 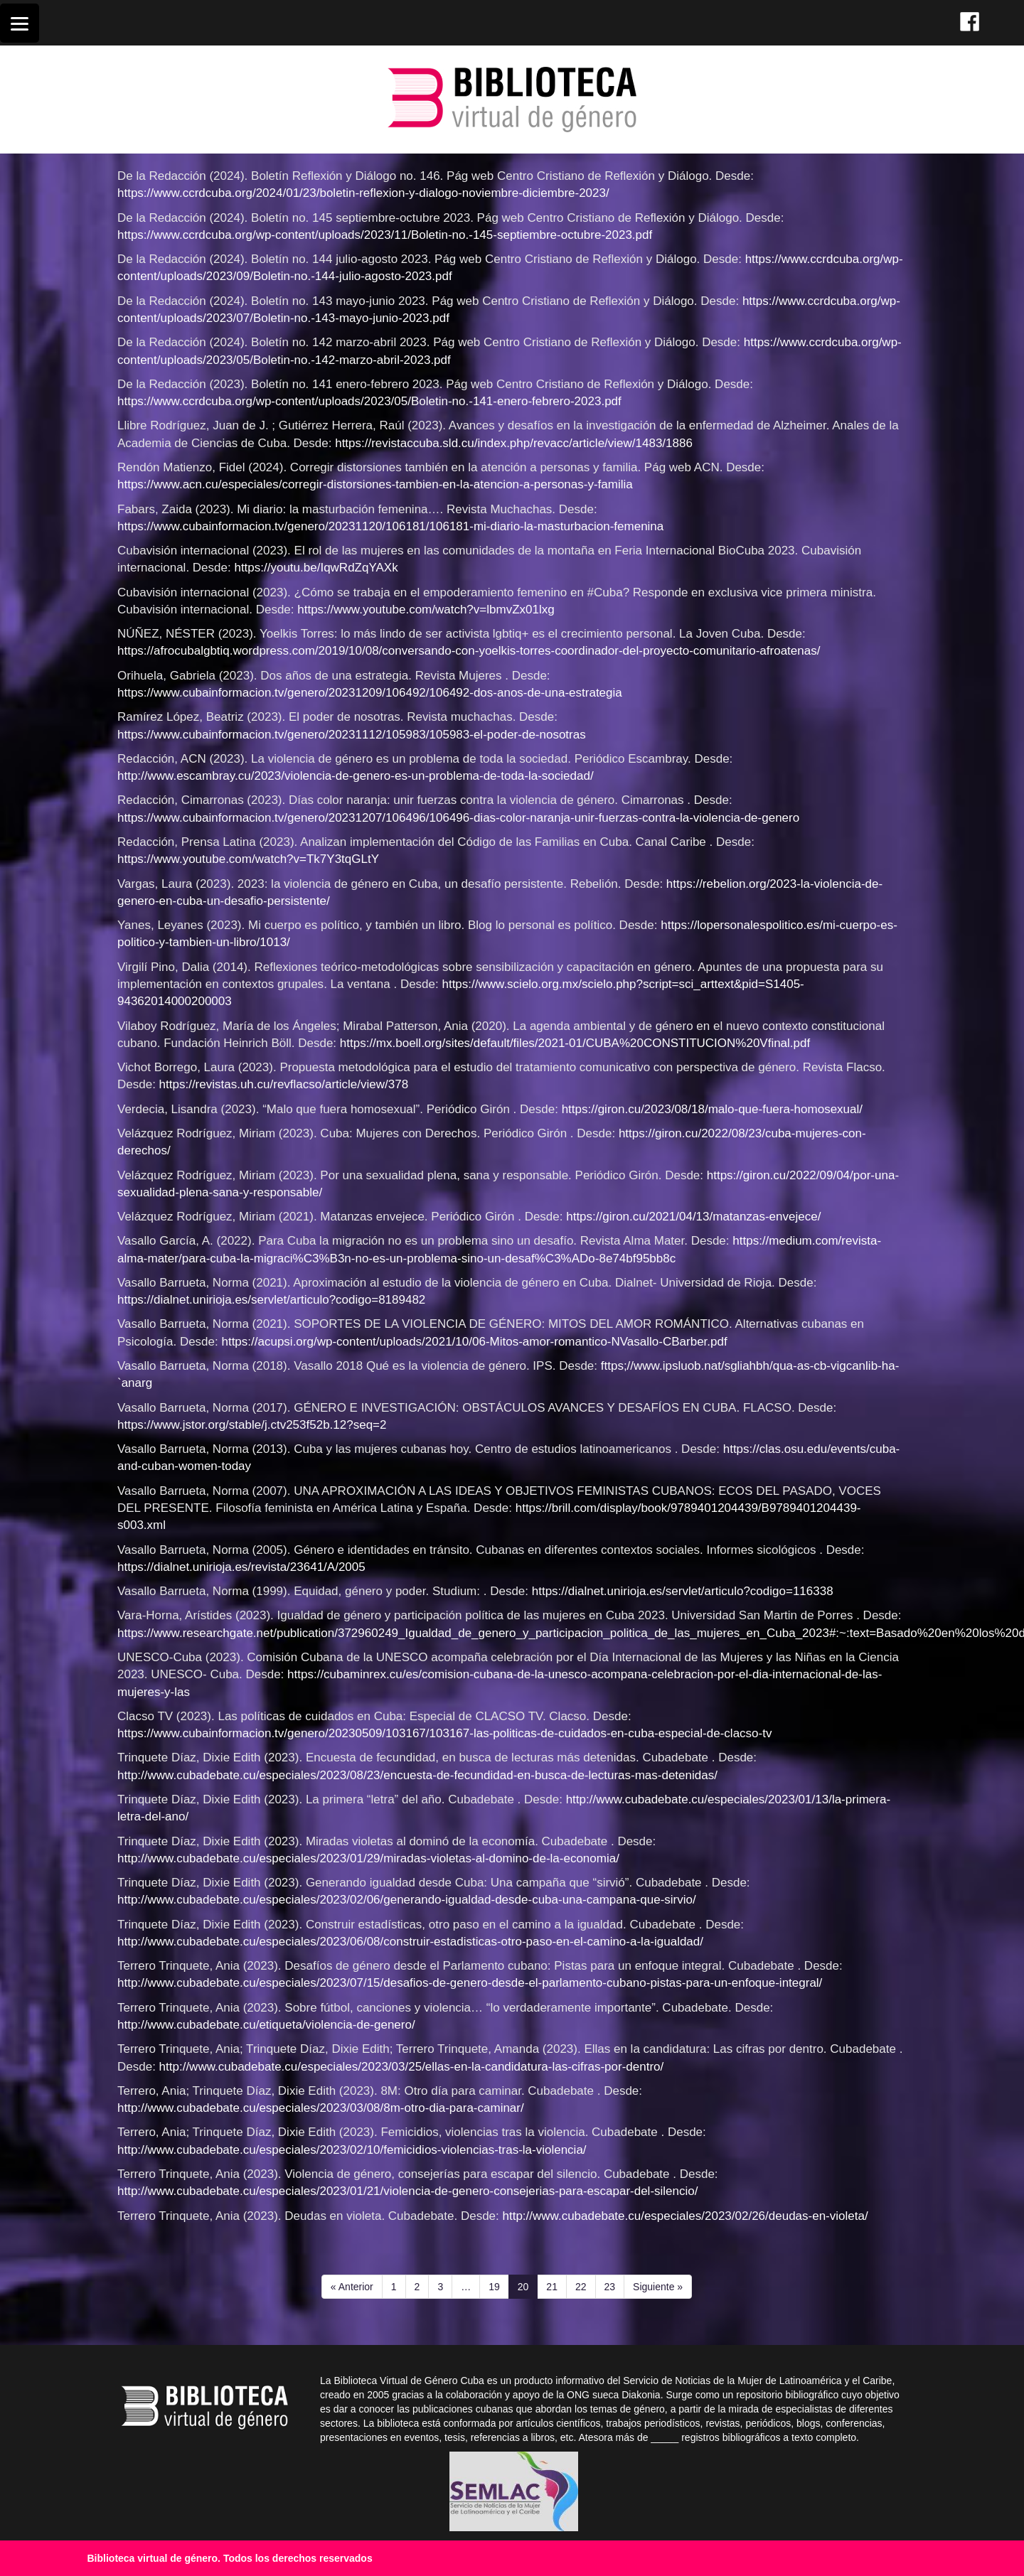 What do you see at coordinates (682, 1591) in the screenshot?
I see `https://dialnet.unirioja.es/servlet/articulo?codigo=116338` at bounding box center [682, 1591].